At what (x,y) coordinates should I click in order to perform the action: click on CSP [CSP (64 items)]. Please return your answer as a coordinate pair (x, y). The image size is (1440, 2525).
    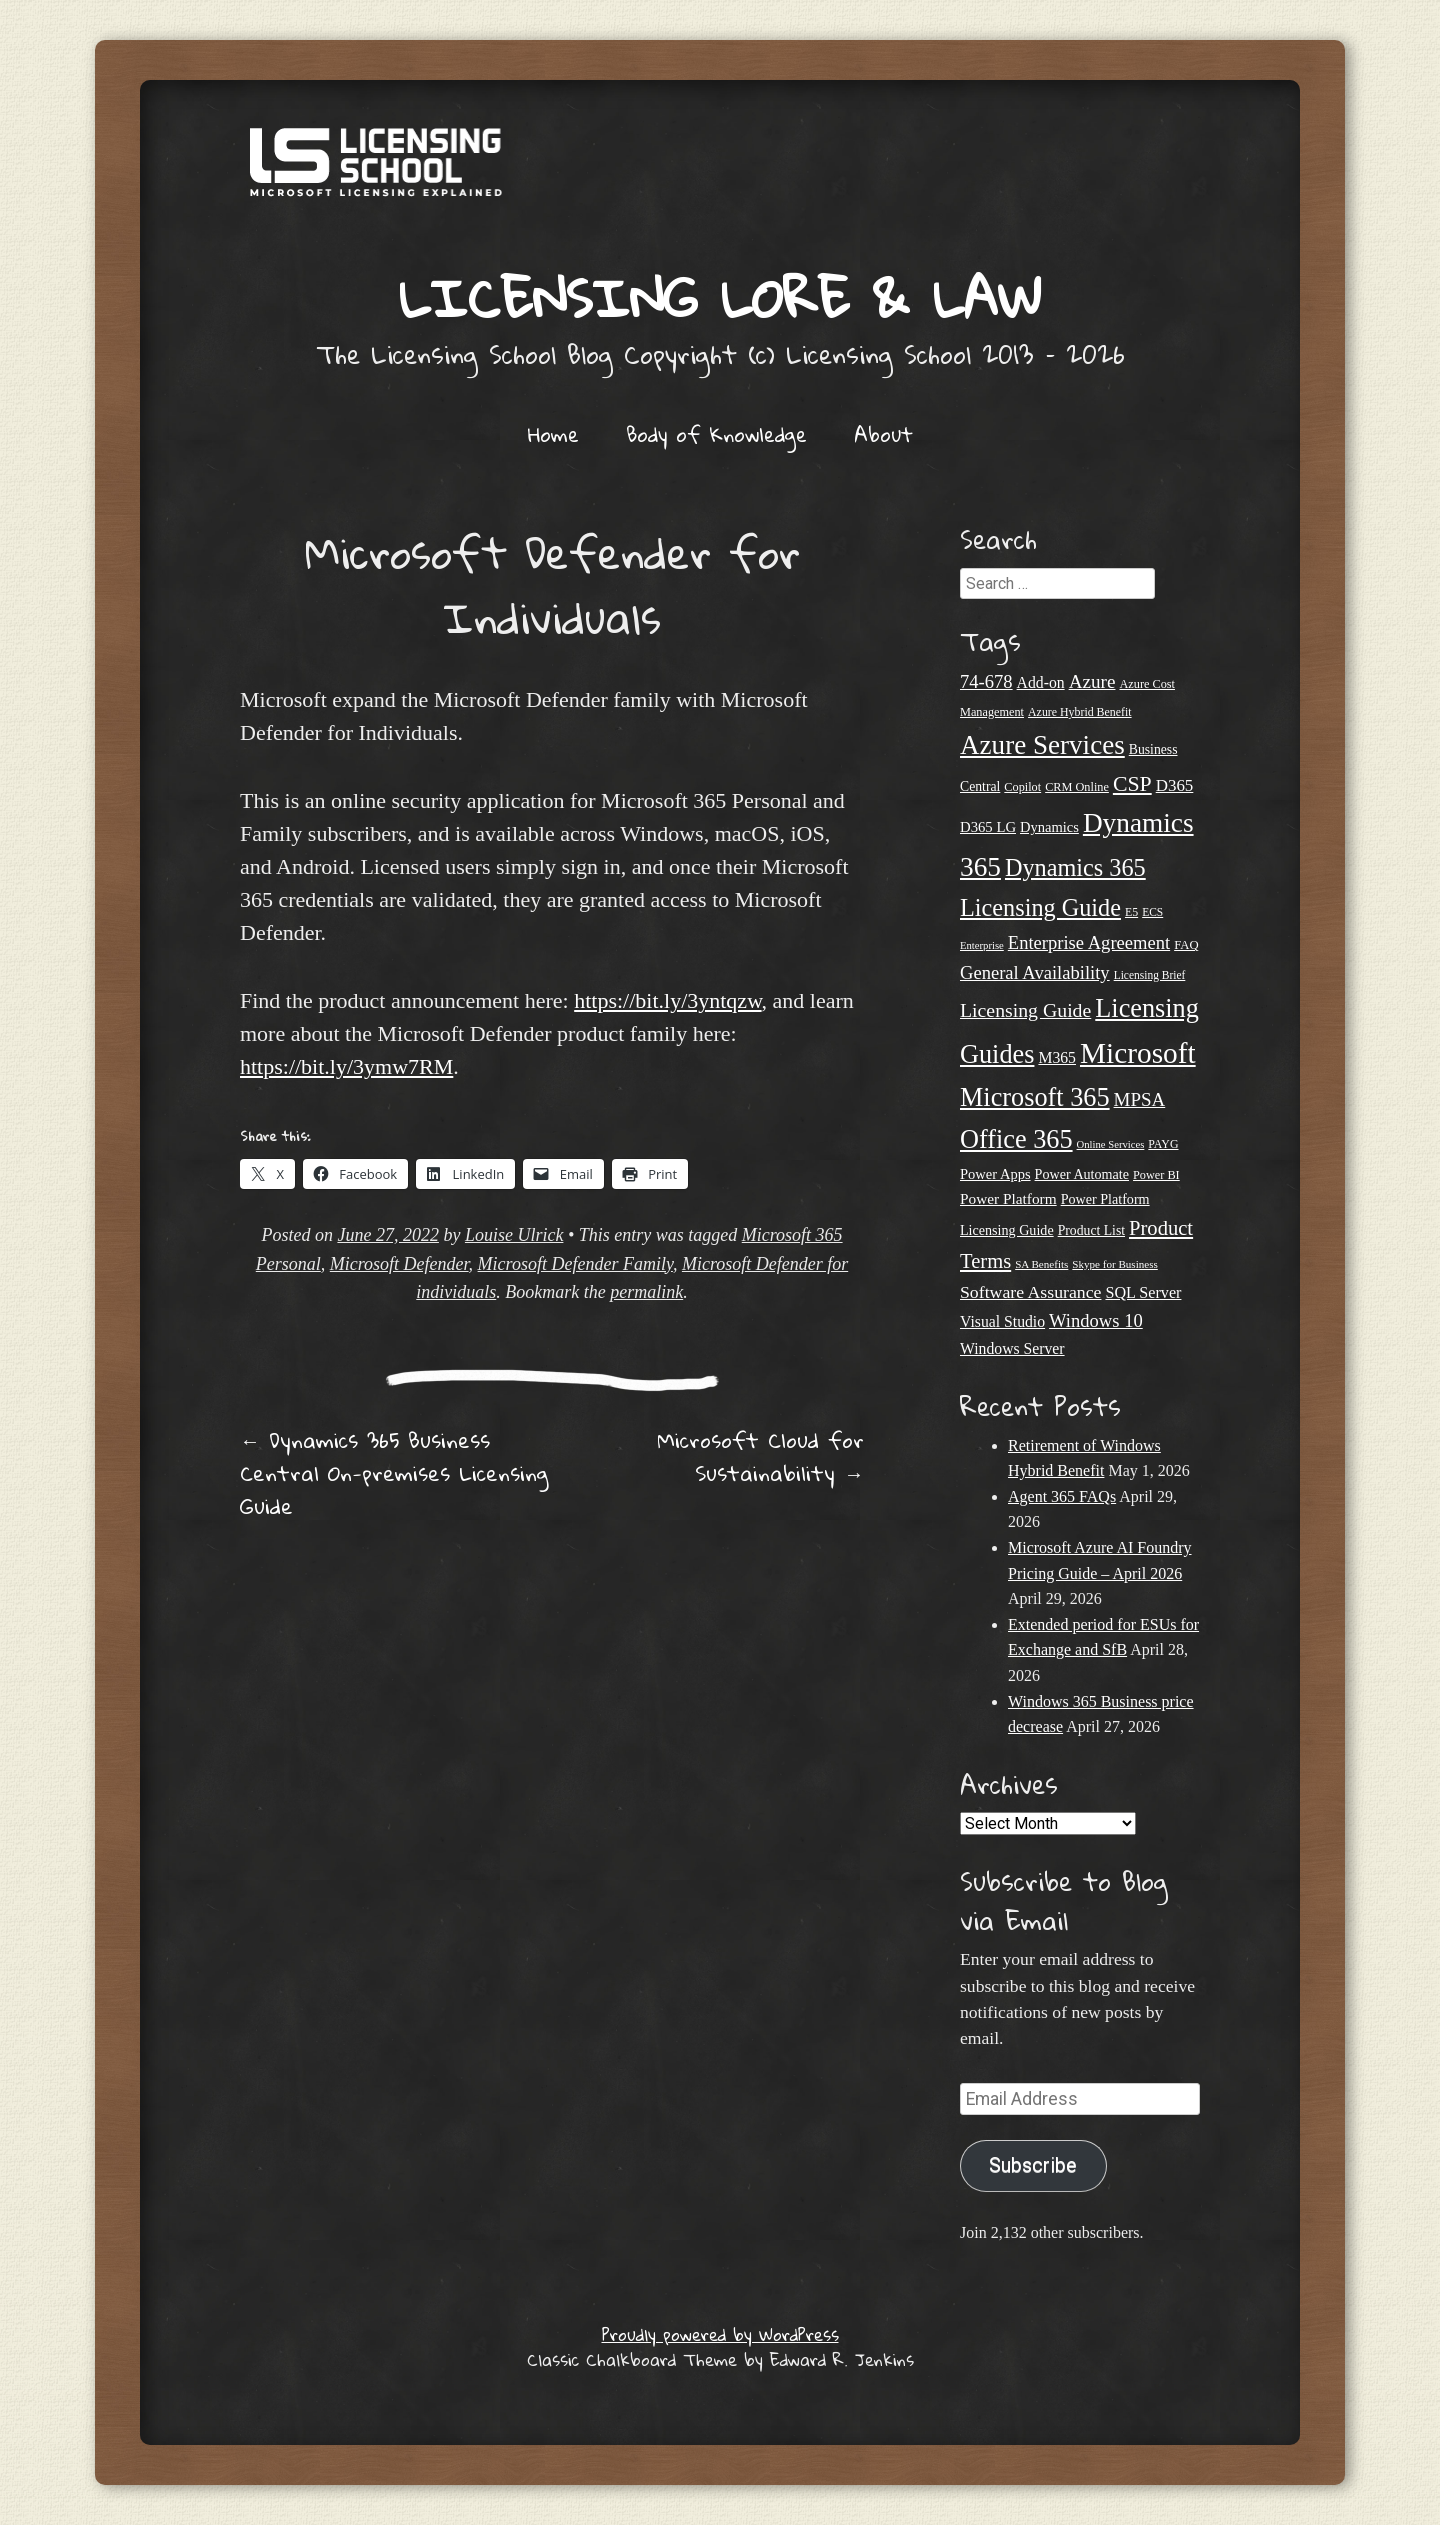
    Looking at the image, I should click on (1132, 784).